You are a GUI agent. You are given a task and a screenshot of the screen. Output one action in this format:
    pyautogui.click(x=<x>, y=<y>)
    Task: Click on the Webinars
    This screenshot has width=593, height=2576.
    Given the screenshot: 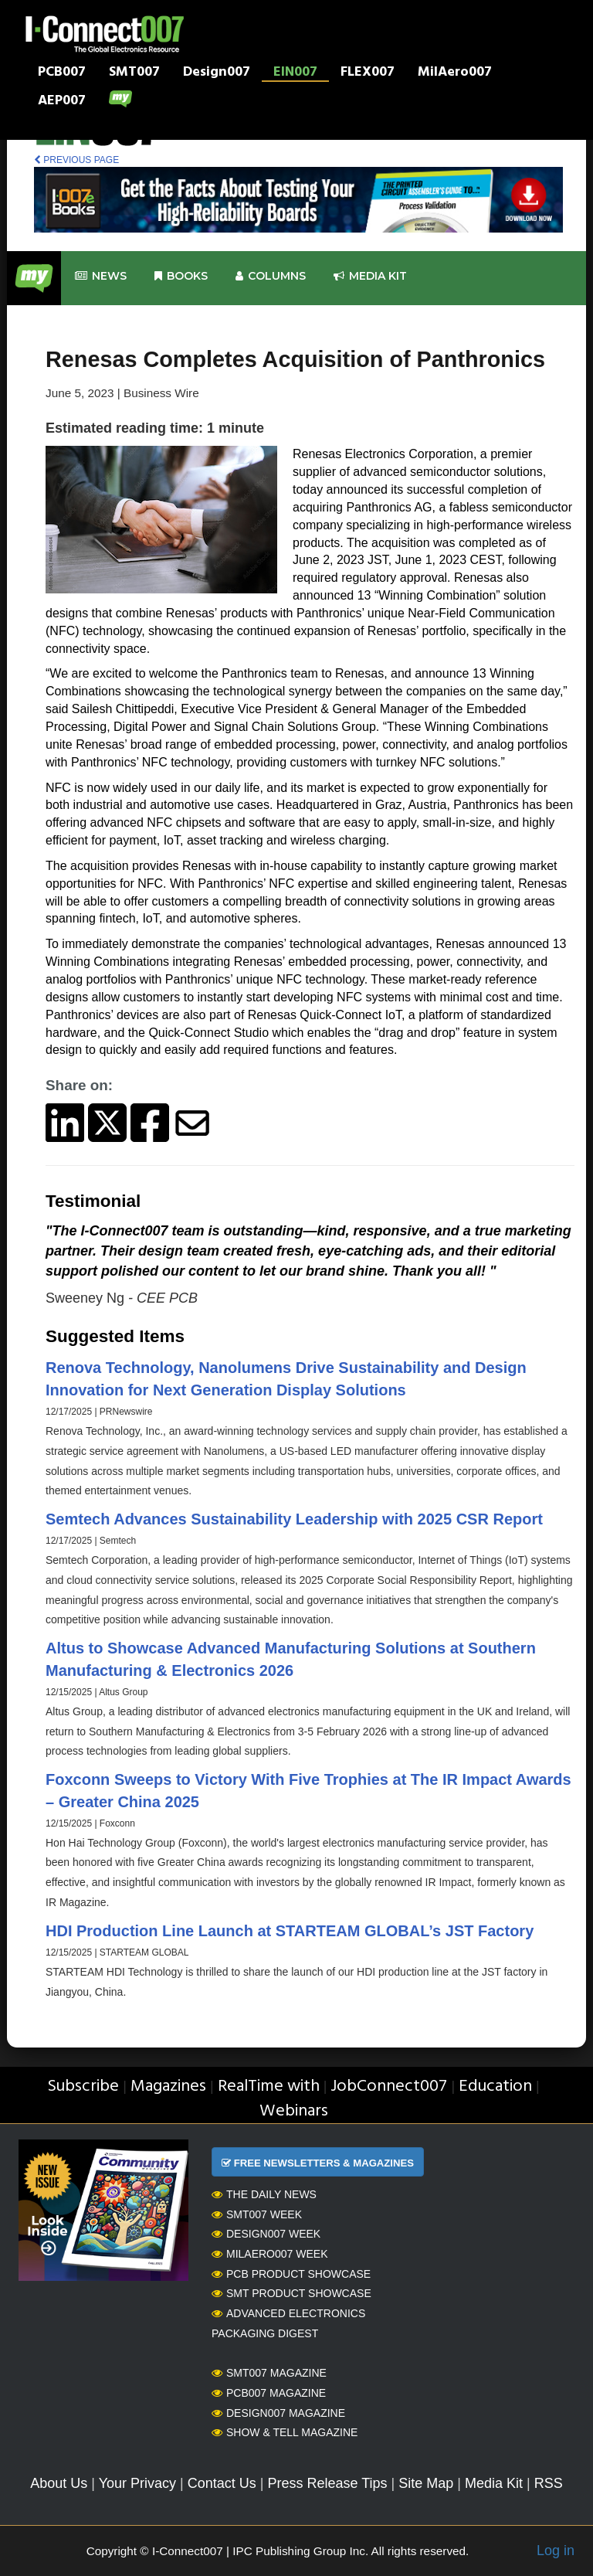 What is the action you would take?
    pyautogui.click(x=293, y=2111)
    